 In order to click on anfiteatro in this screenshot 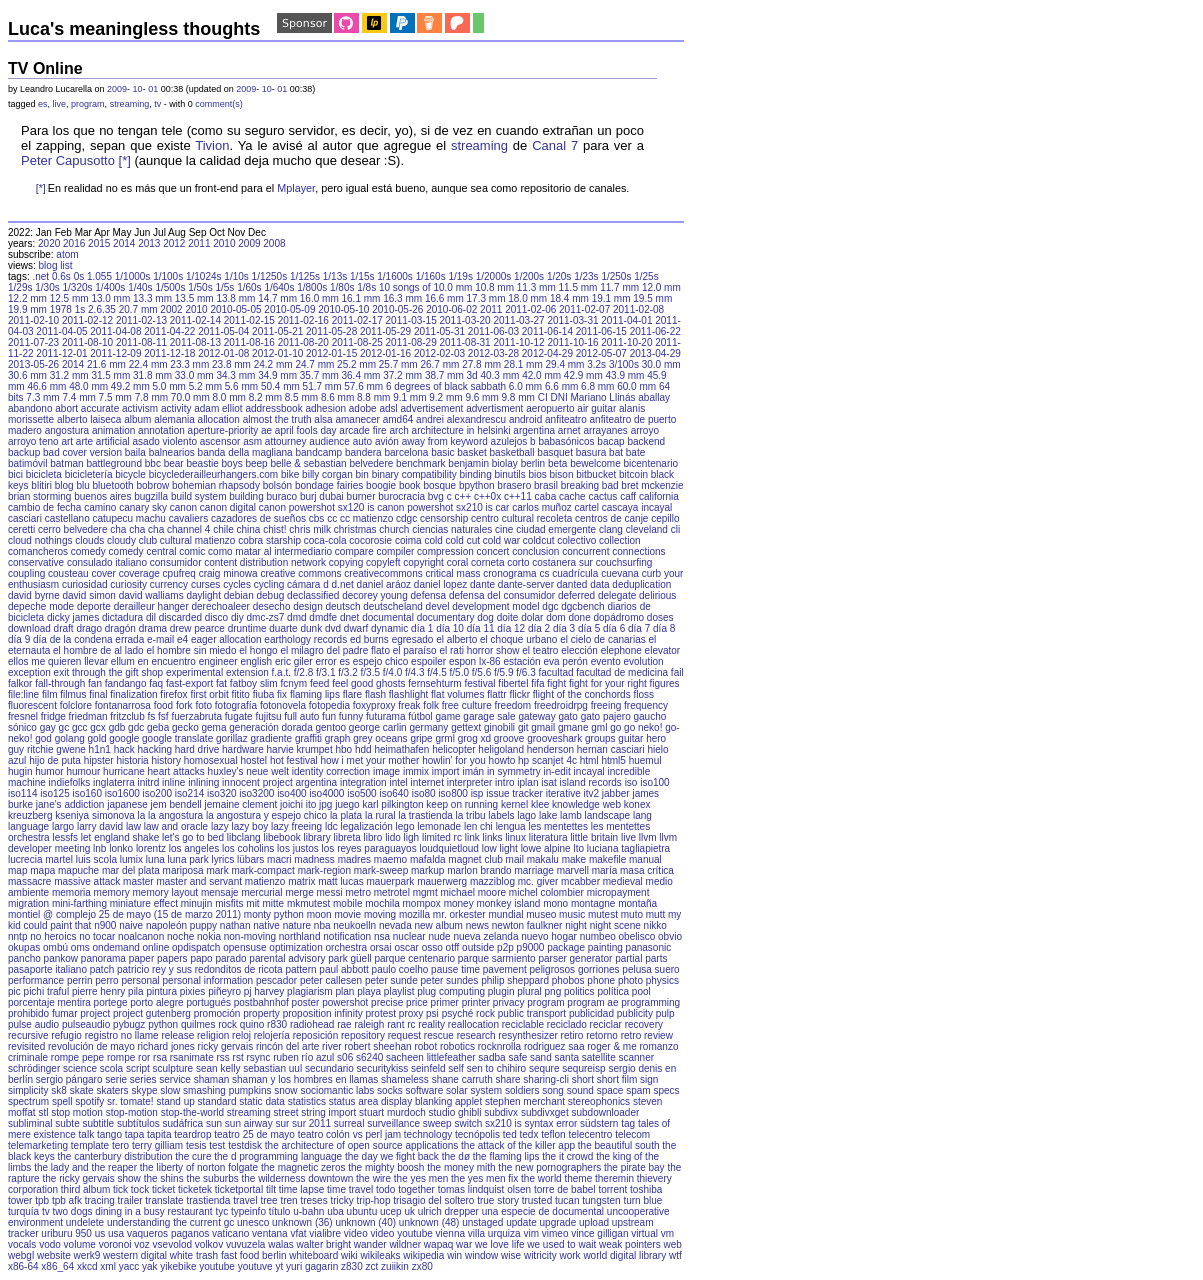, I will do `click(566, 419)`.